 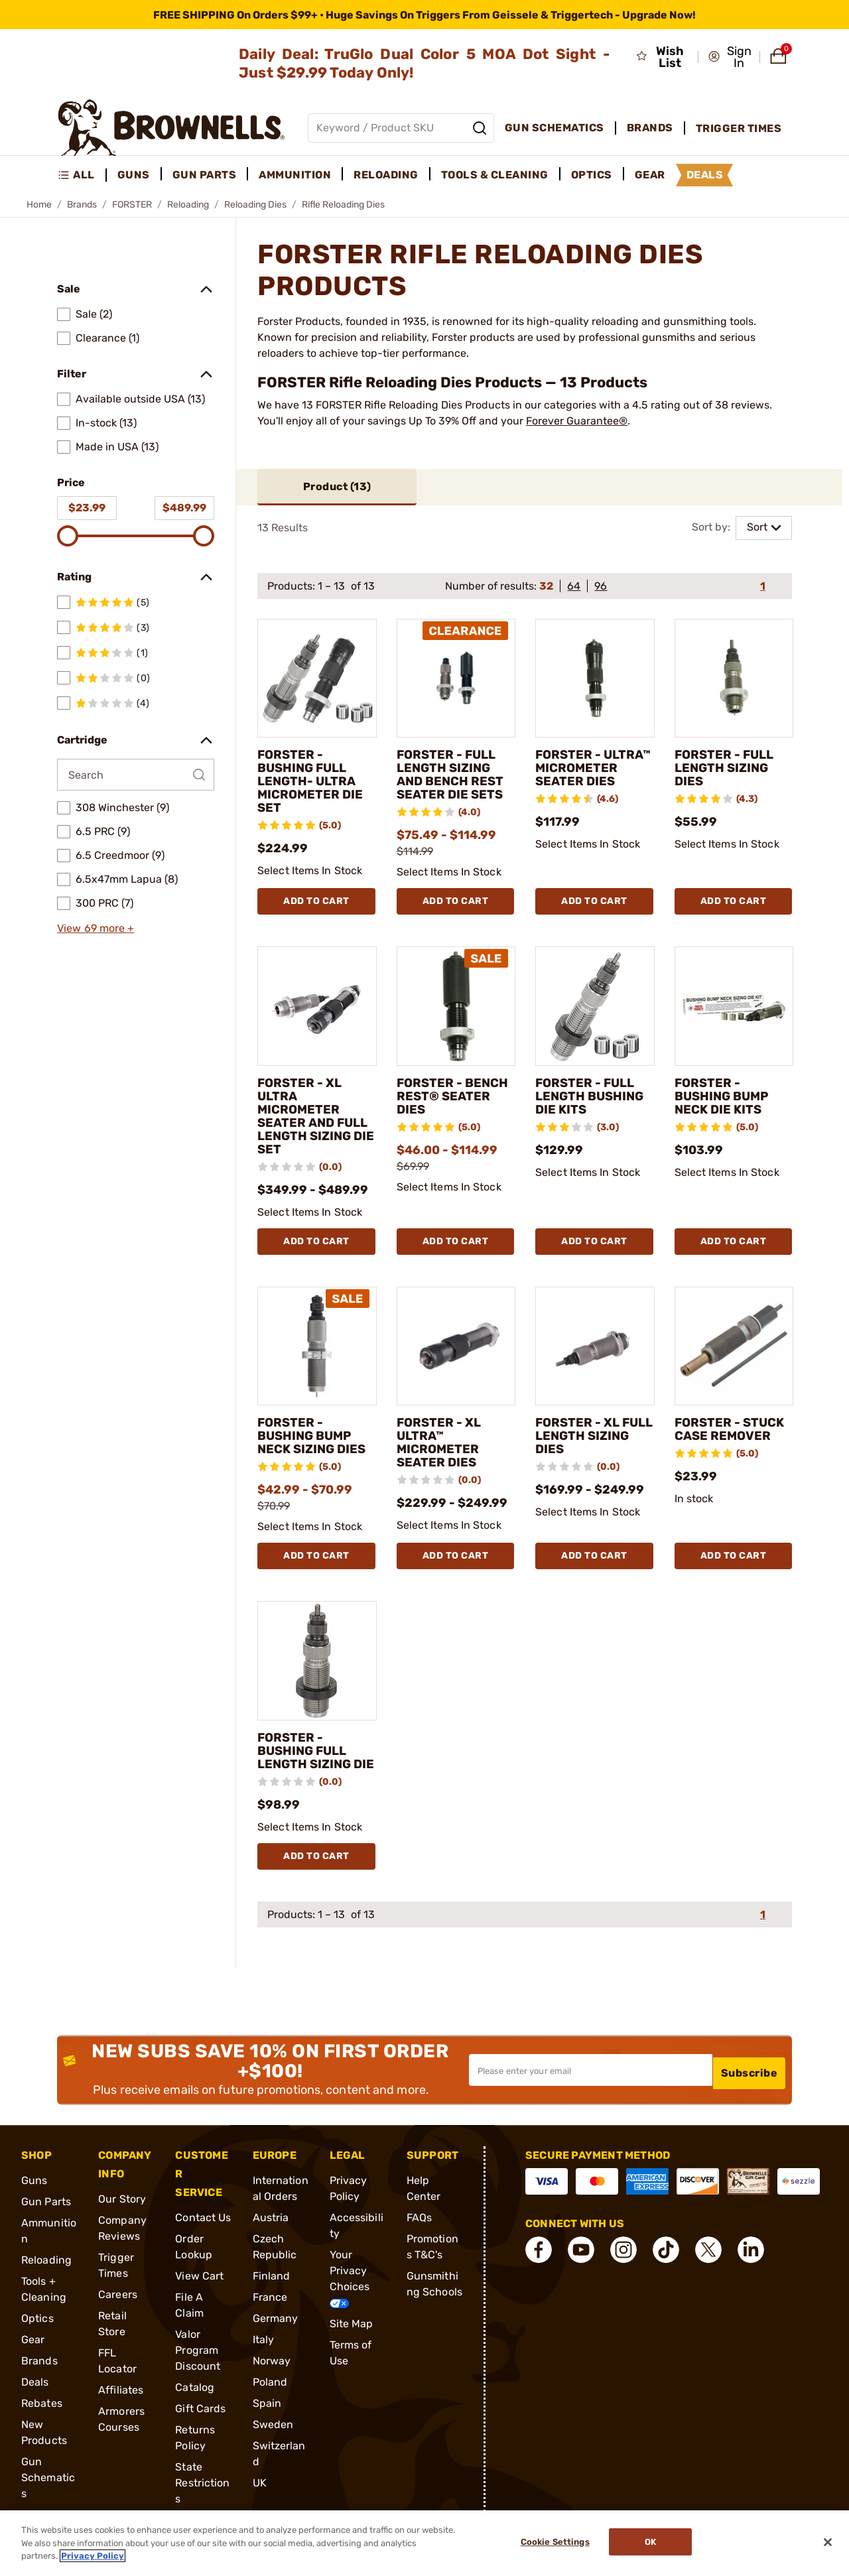 I want to click on FORSTER - STUCK CASE REMOVER, so click(x=716, y=1437).